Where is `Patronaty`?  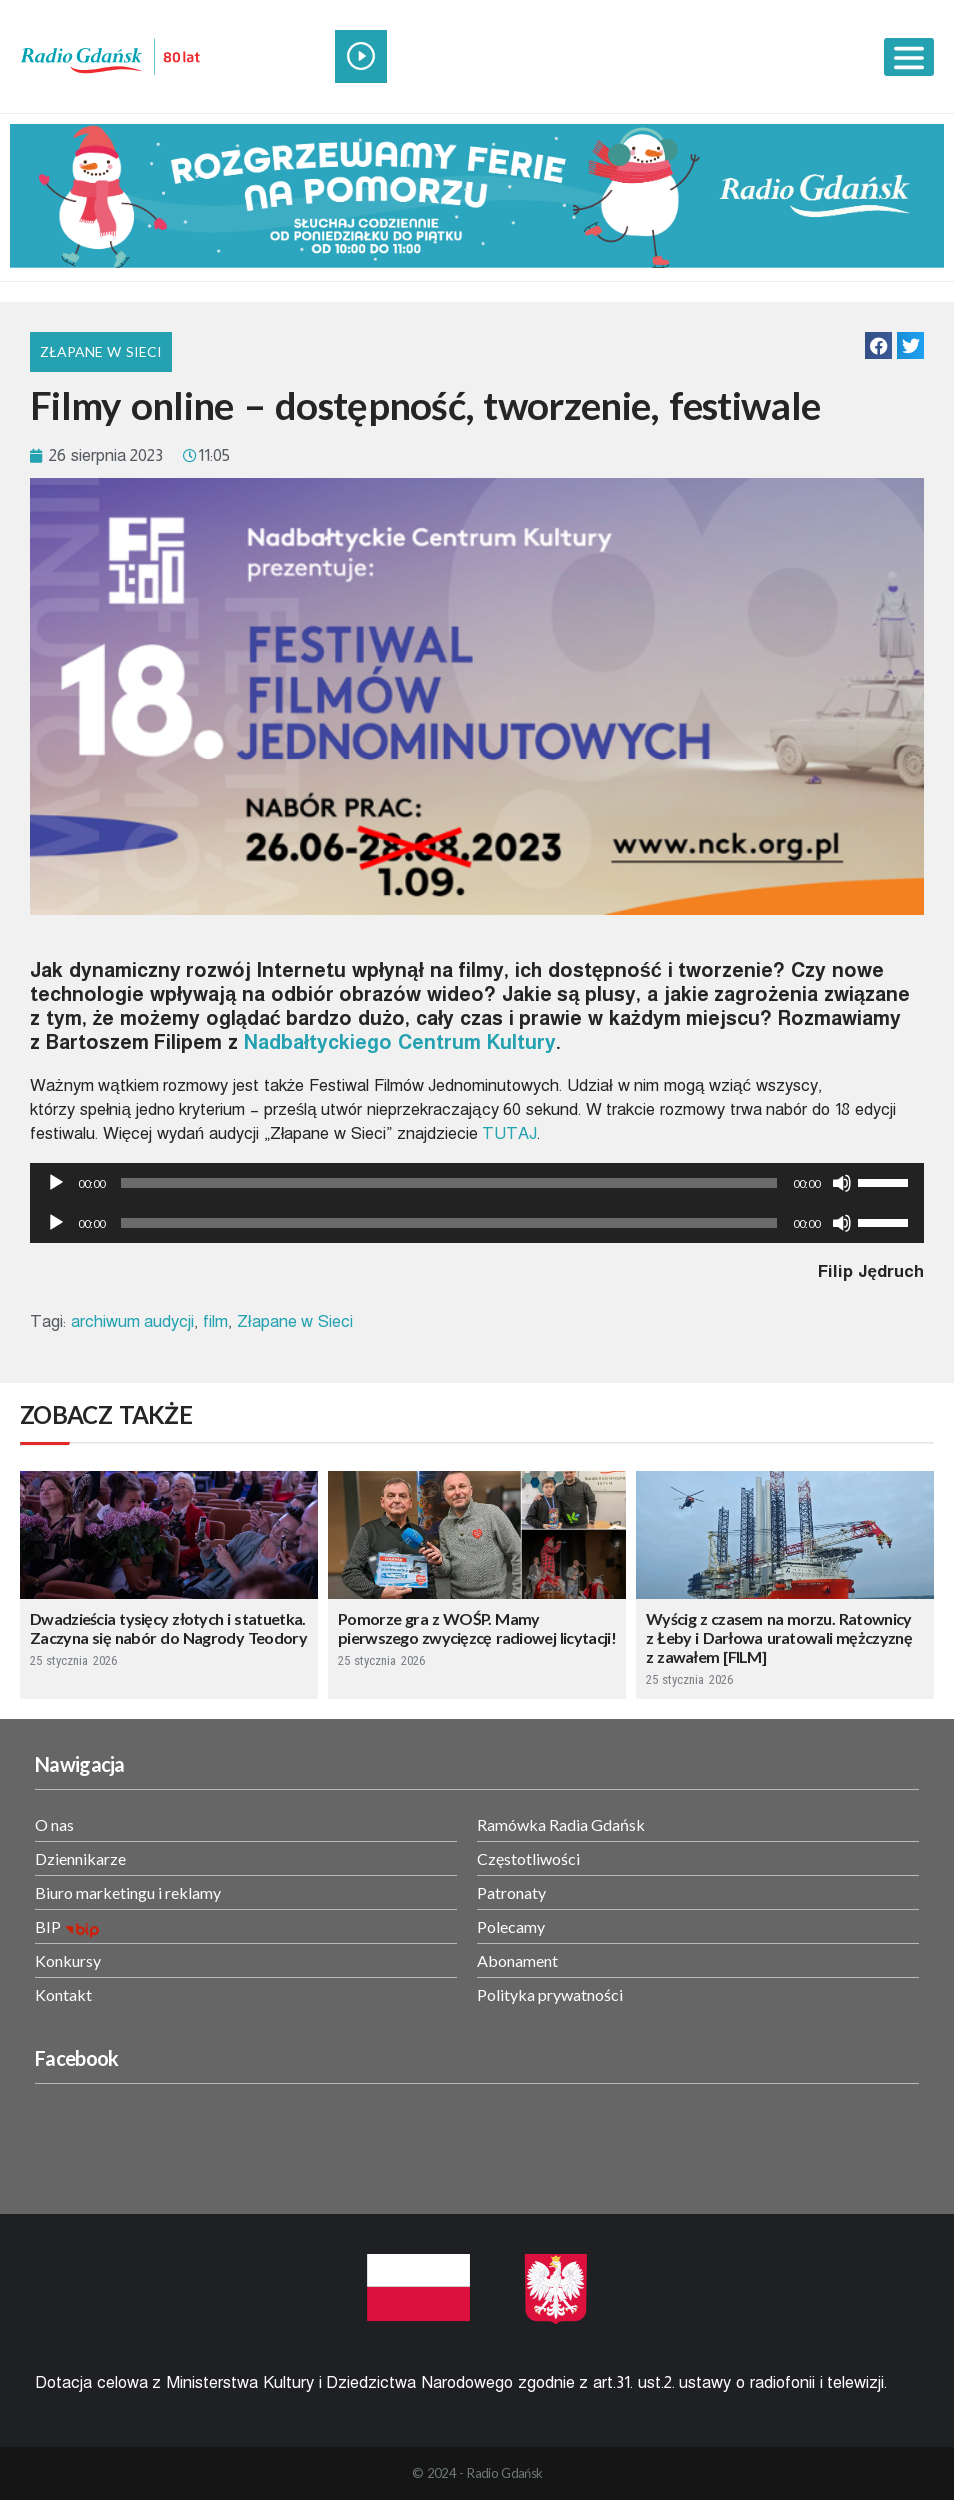
Patronaty is located at coordinates (511, 1892).